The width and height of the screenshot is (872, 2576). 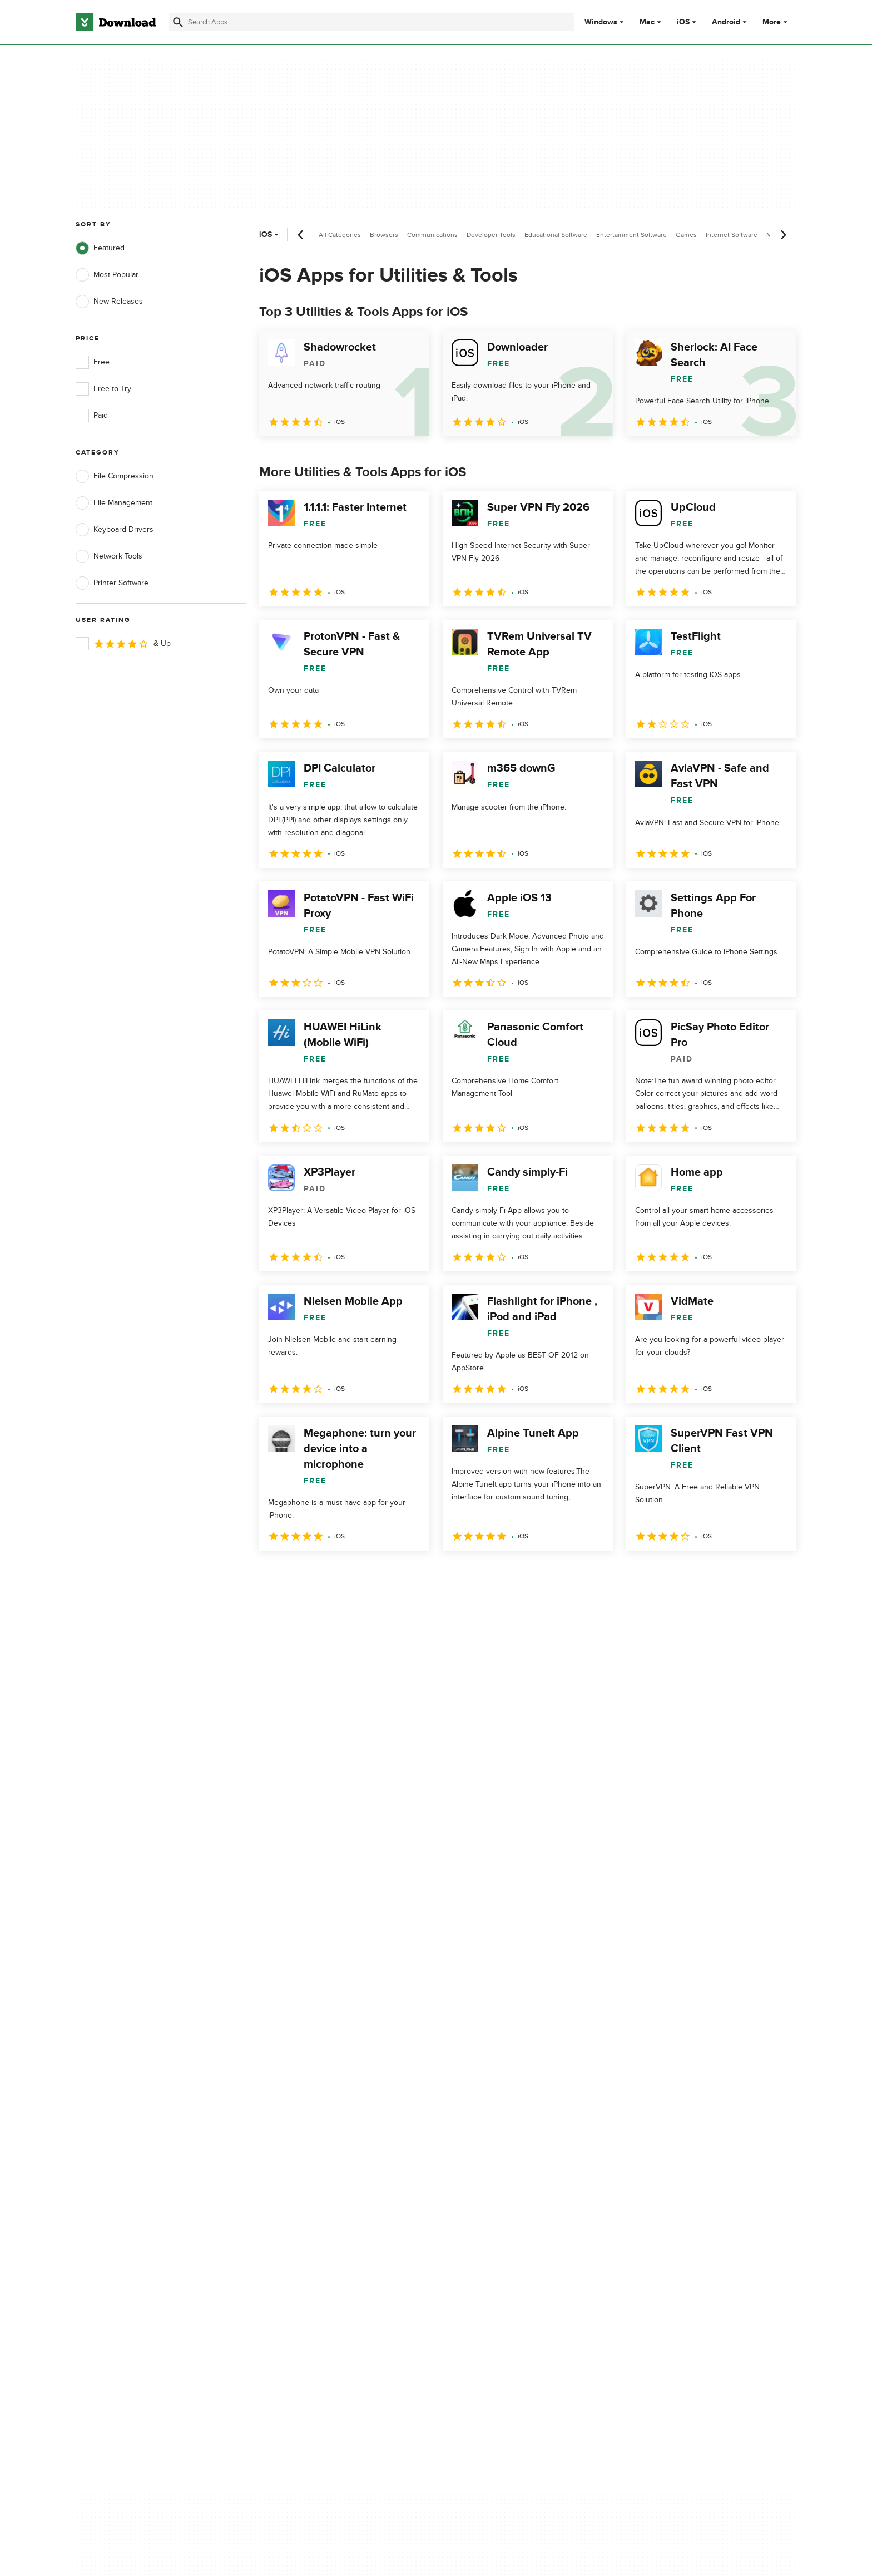 I want to click on 3 [Goto page 3], so click(x=328, y=1575).